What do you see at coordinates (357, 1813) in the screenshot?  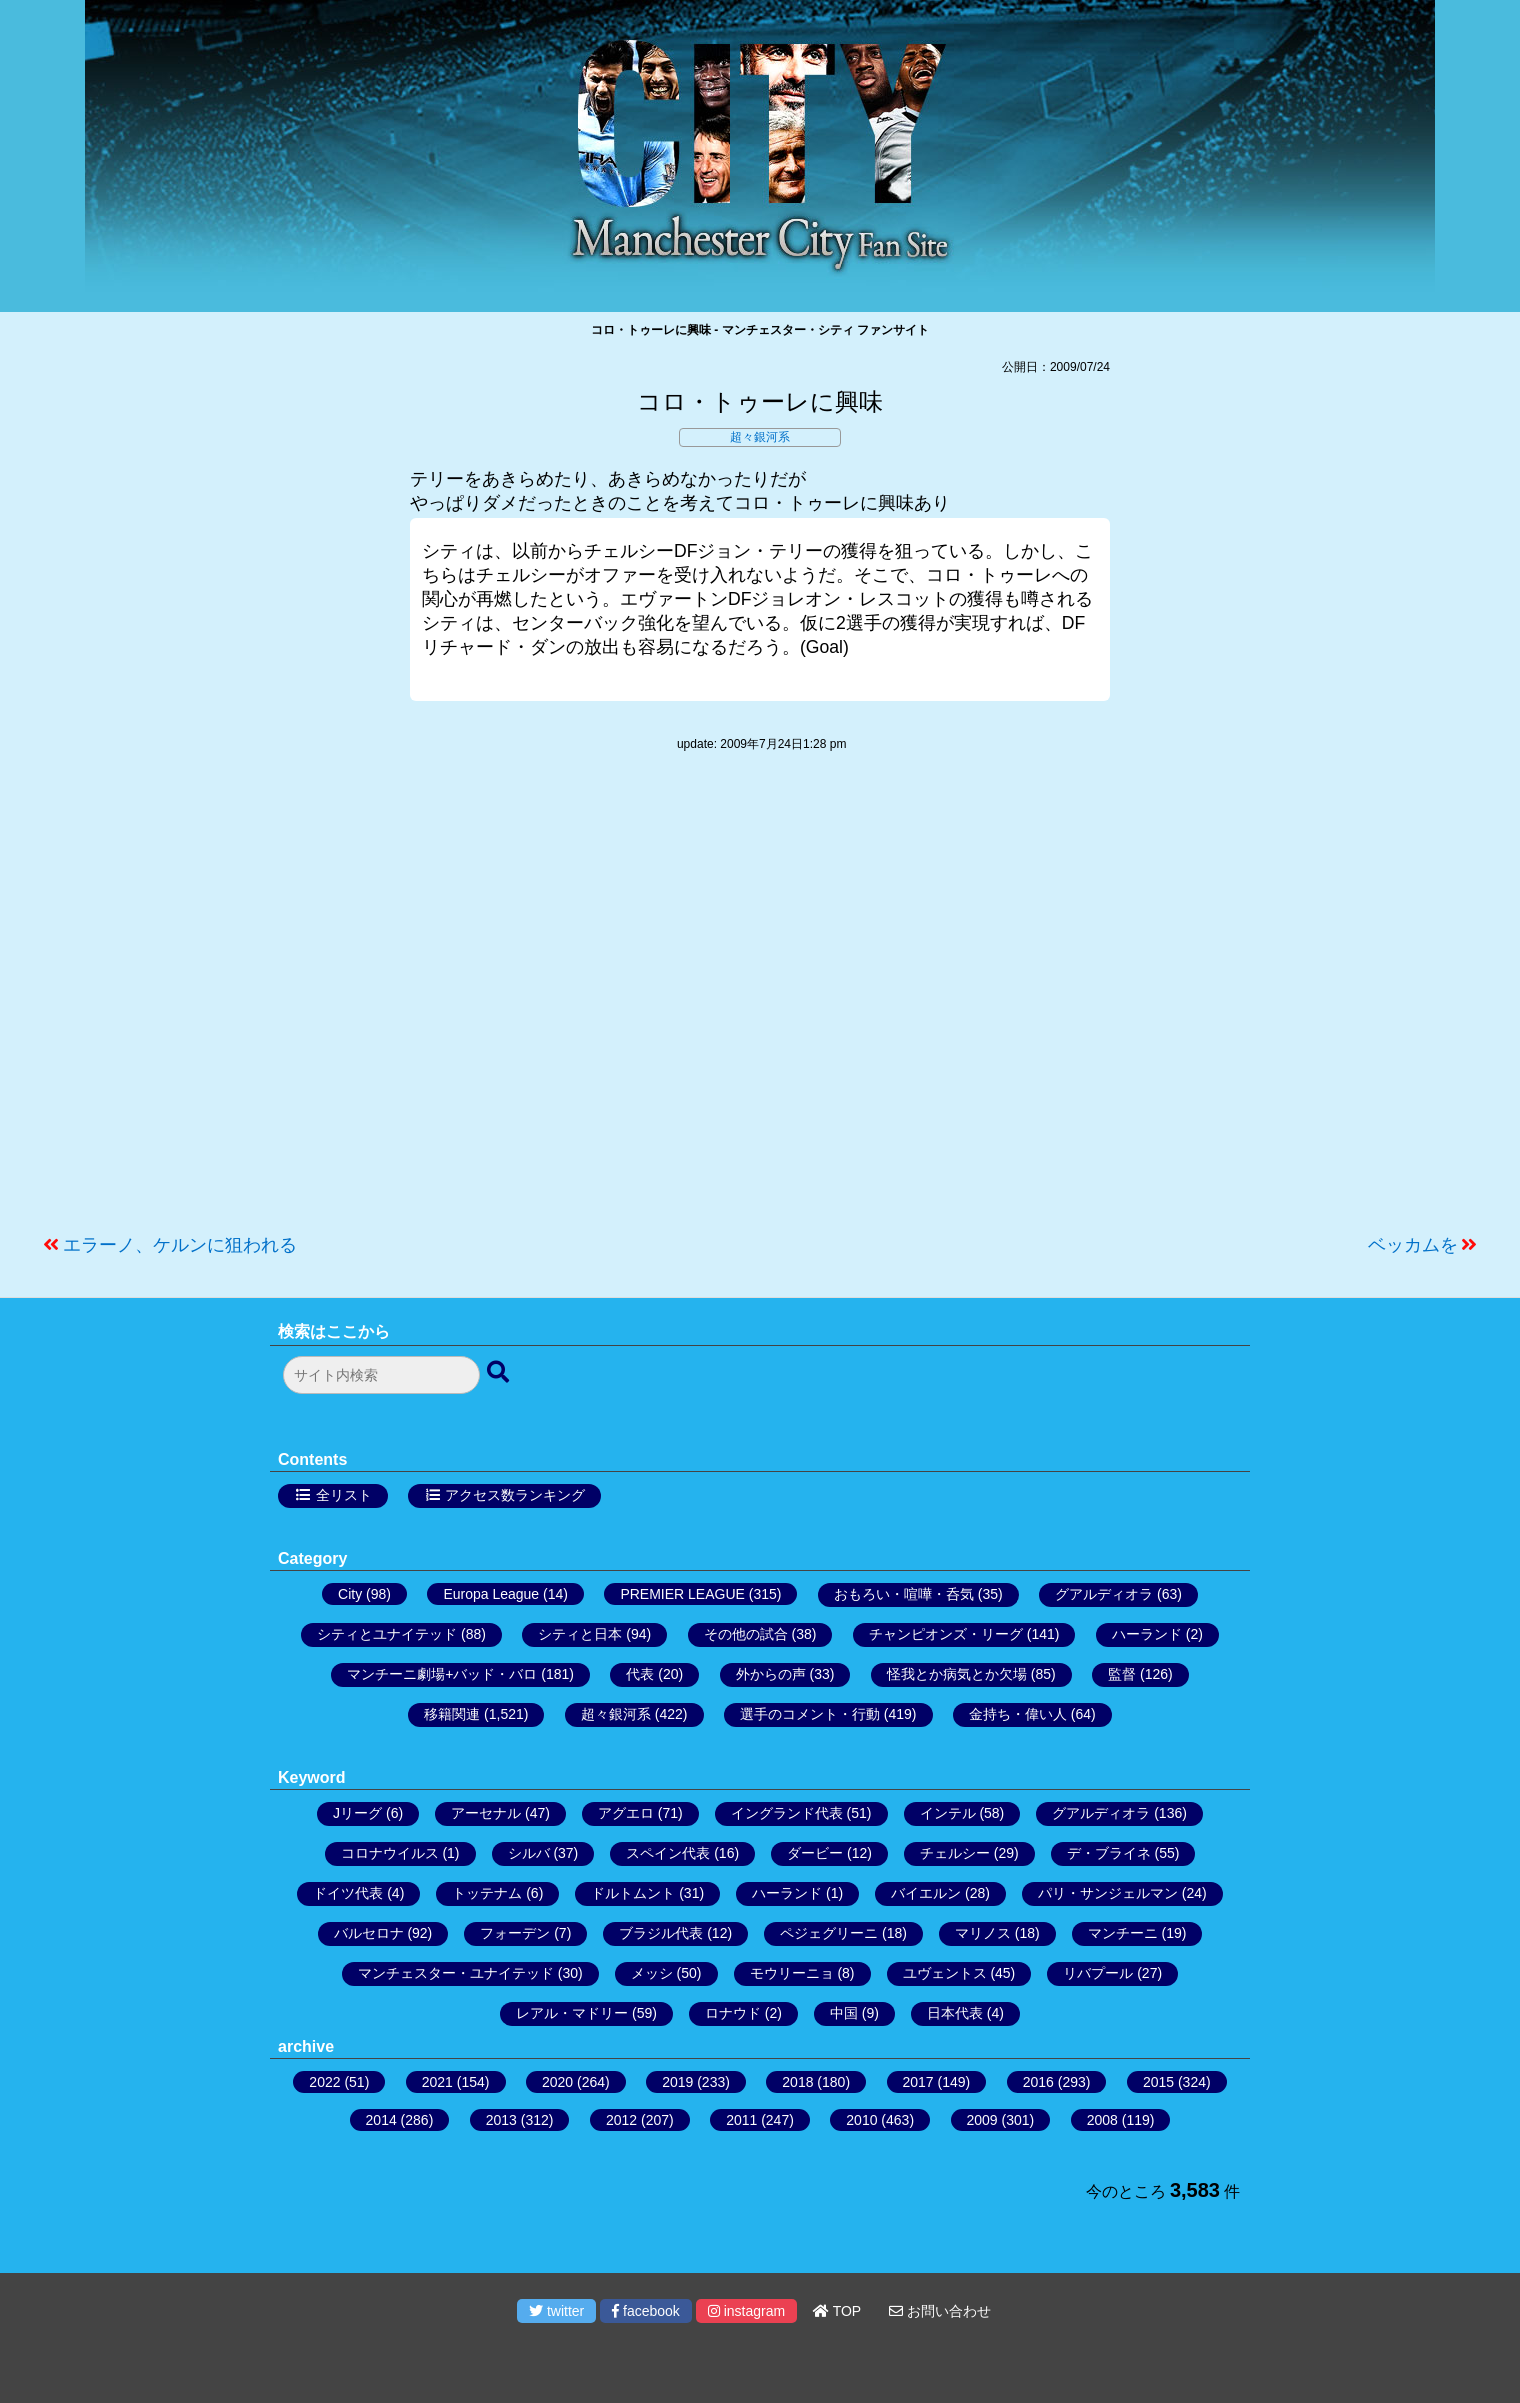 I see `Jリーグ` at bounding box center [357, 1813].